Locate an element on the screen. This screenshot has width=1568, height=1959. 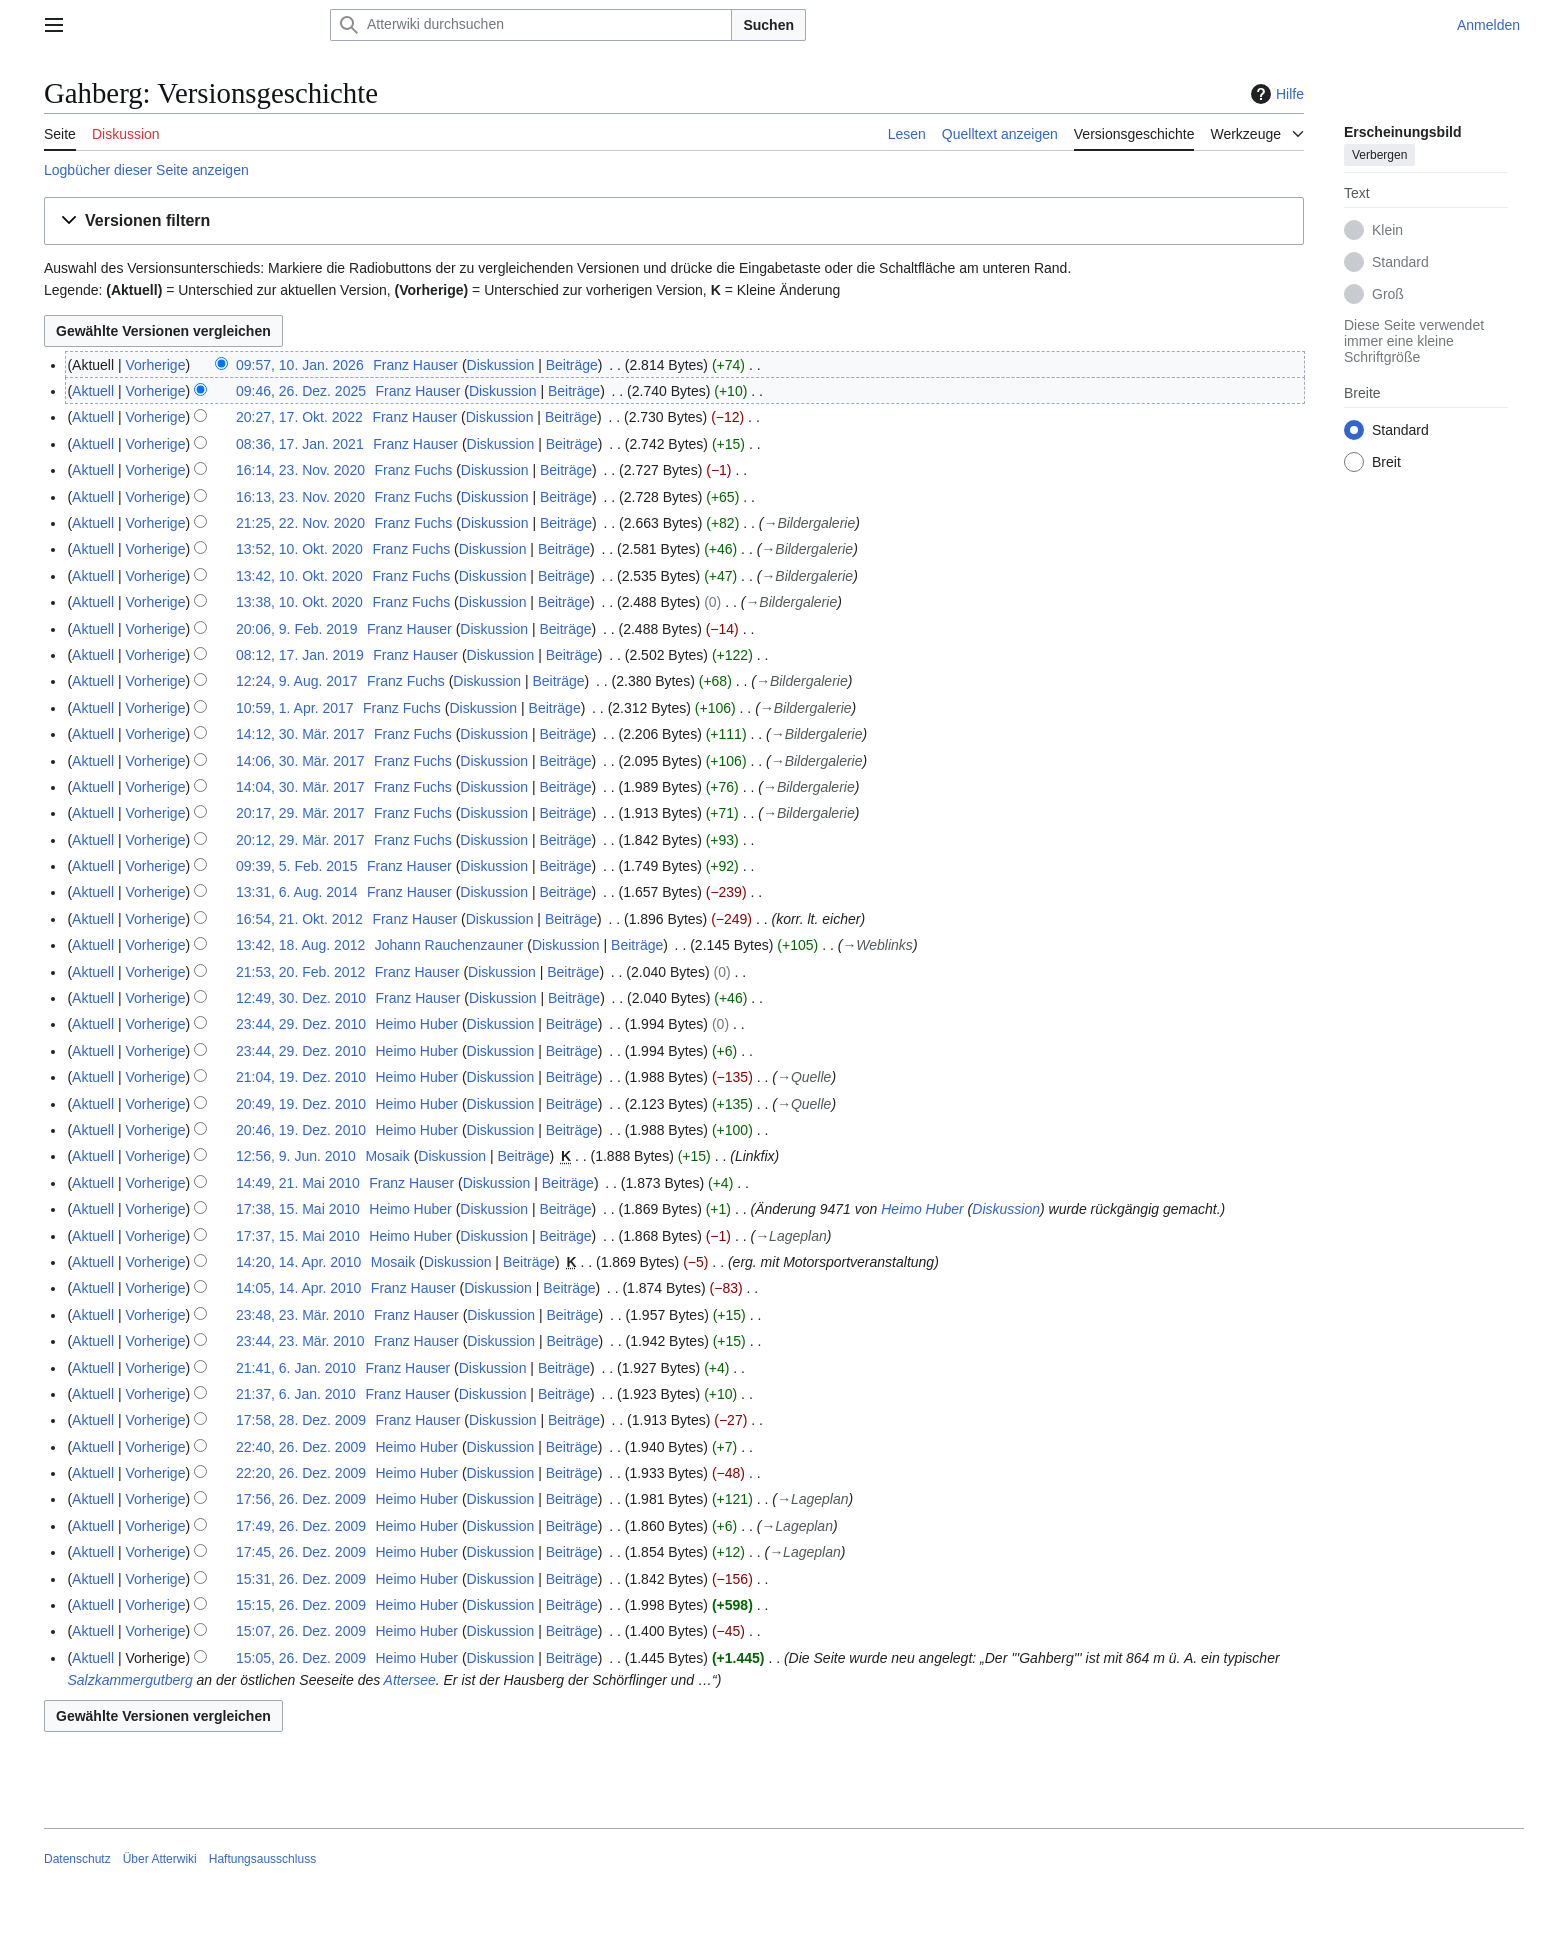
20:49, 19. Dez. 2010 is located at coordinates (301, 1104).